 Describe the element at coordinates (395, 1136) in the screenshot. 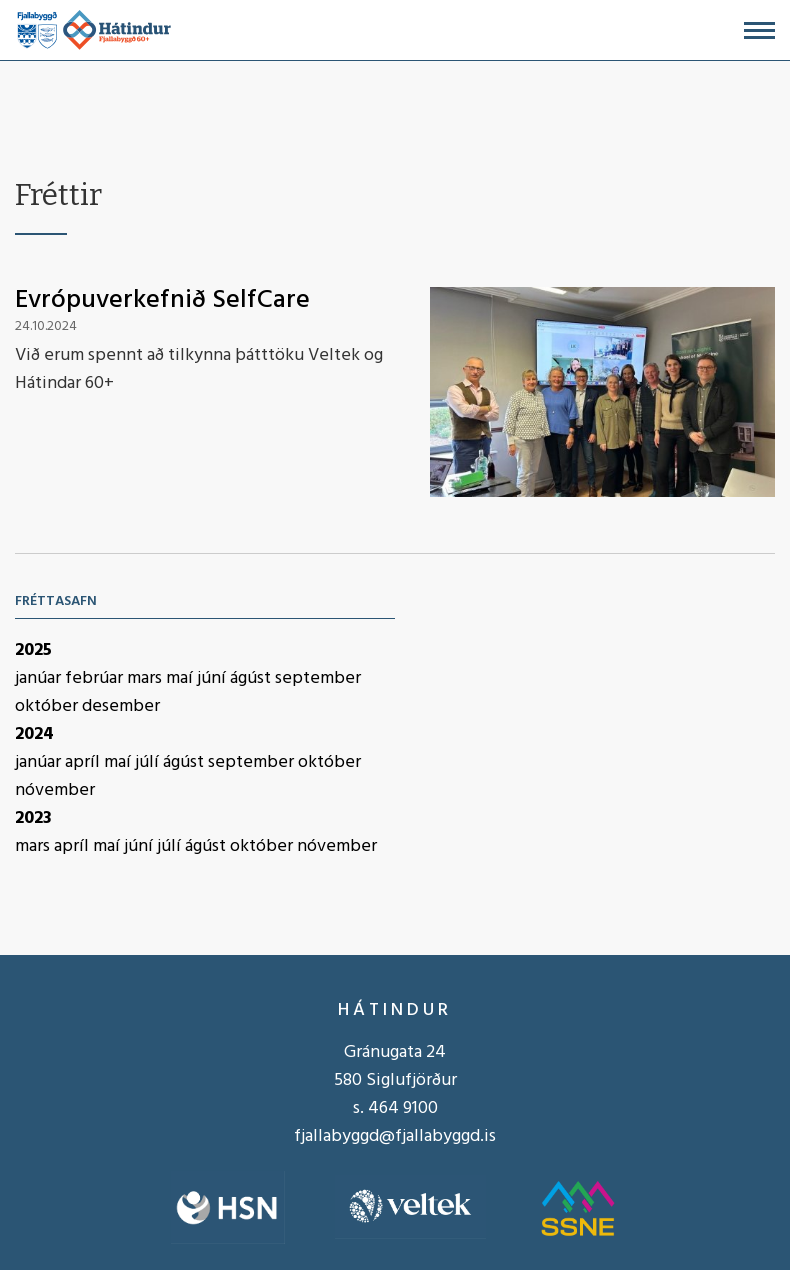

I see `fjallabyggd@fjallabyggd.is` at that location.